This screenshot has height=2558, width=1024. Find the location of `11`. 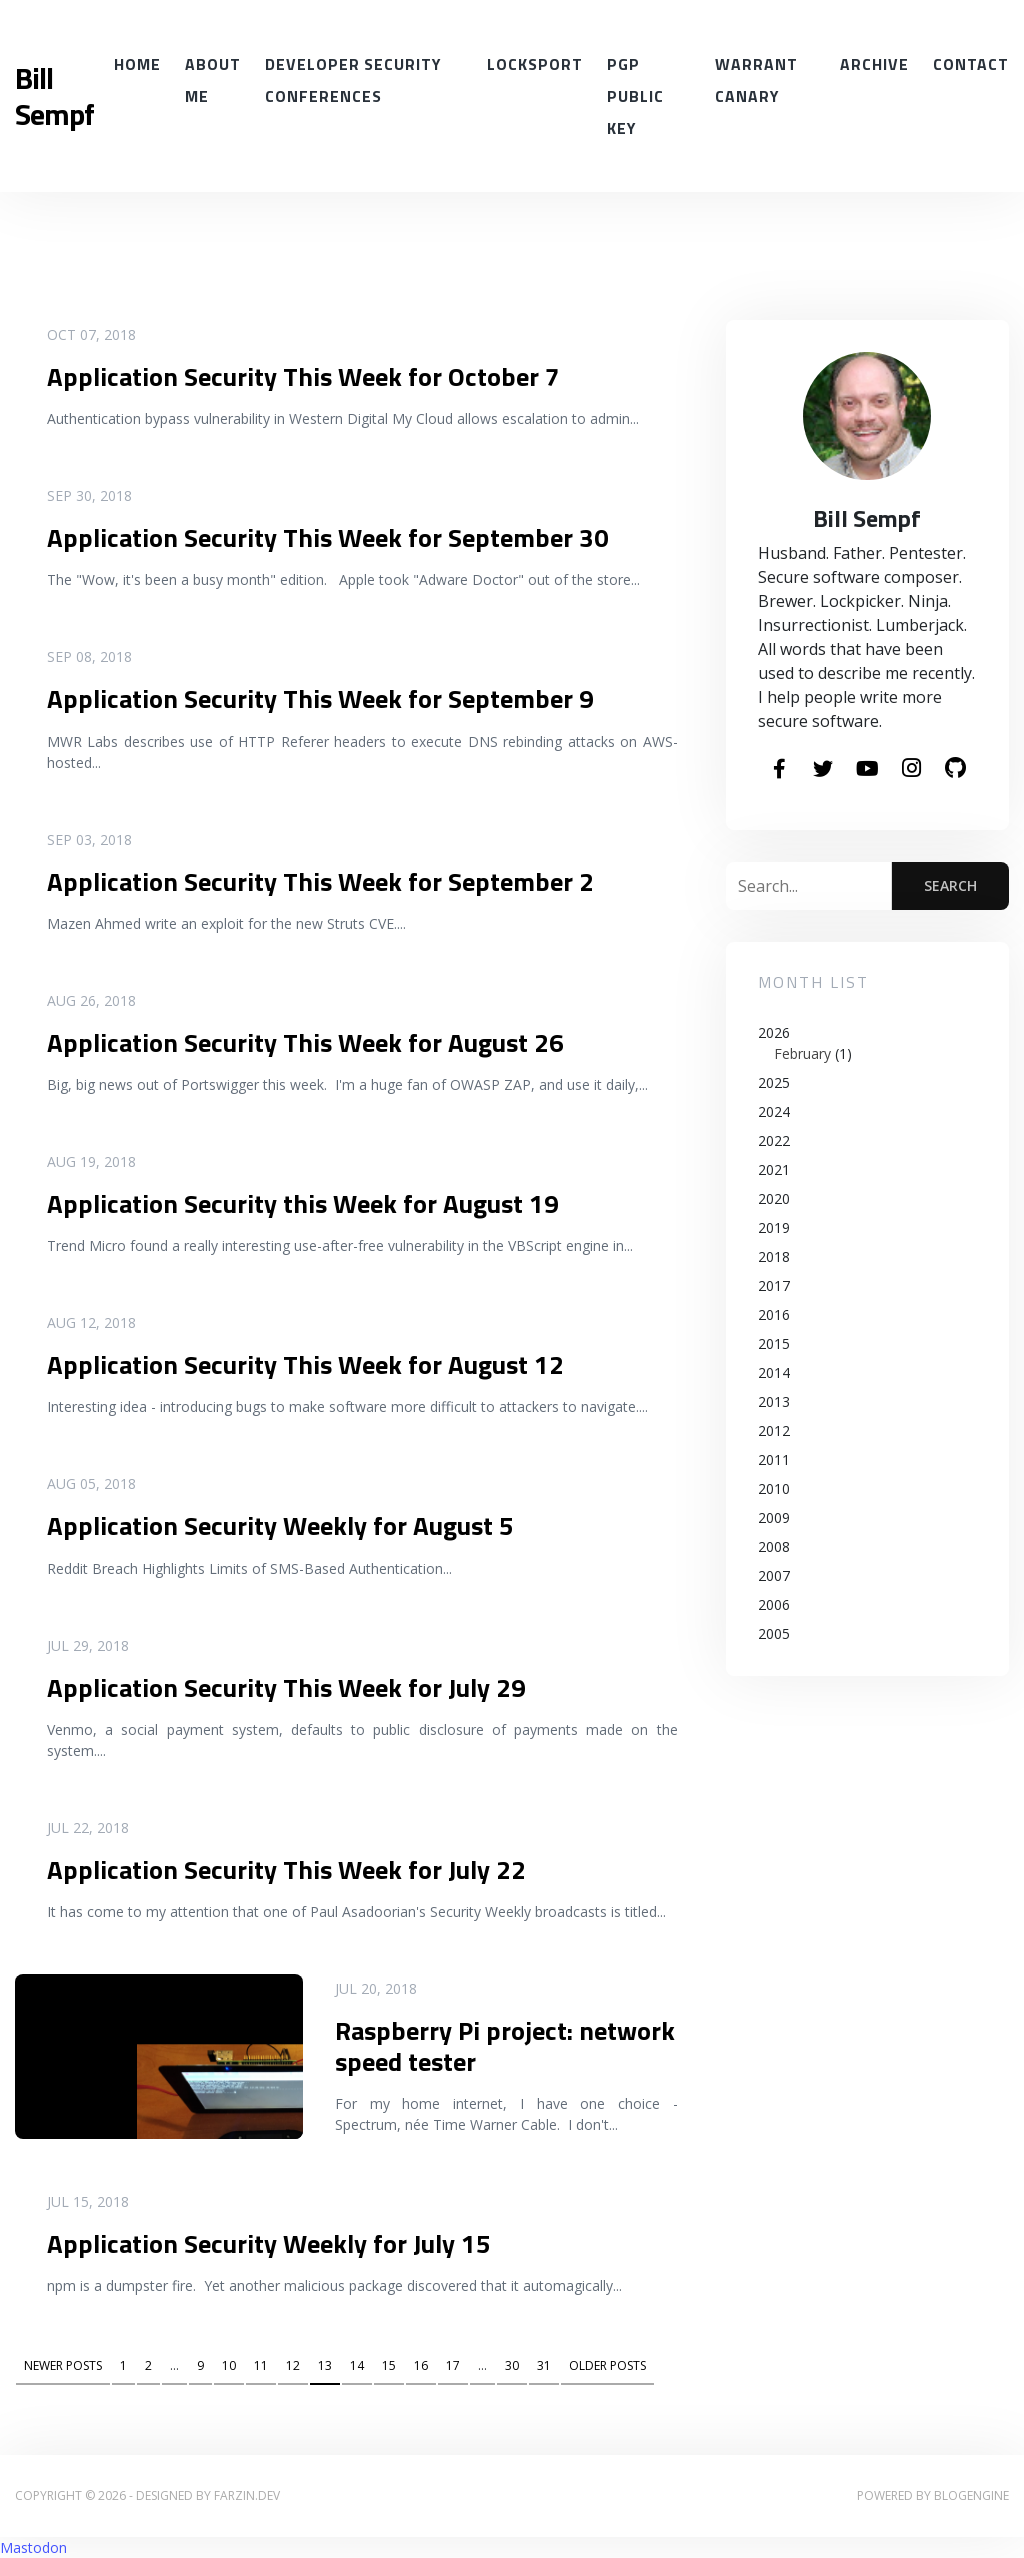

11 is located at coordinates (261, 2365).